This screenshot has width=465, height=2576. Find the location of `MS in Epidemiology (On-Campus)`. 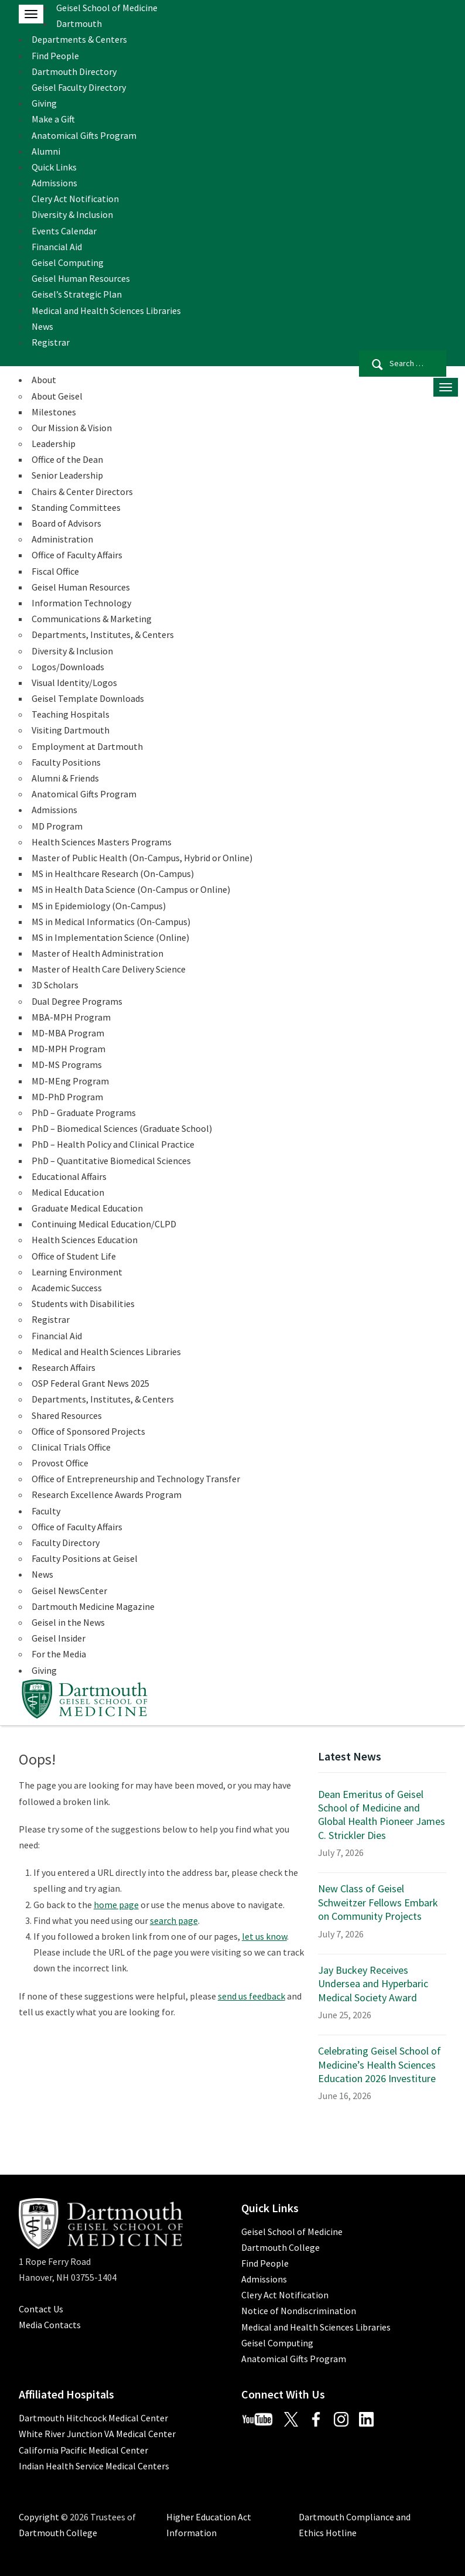

MS in Epidemiology (On-Campus) is located at coordinates (99, 906).